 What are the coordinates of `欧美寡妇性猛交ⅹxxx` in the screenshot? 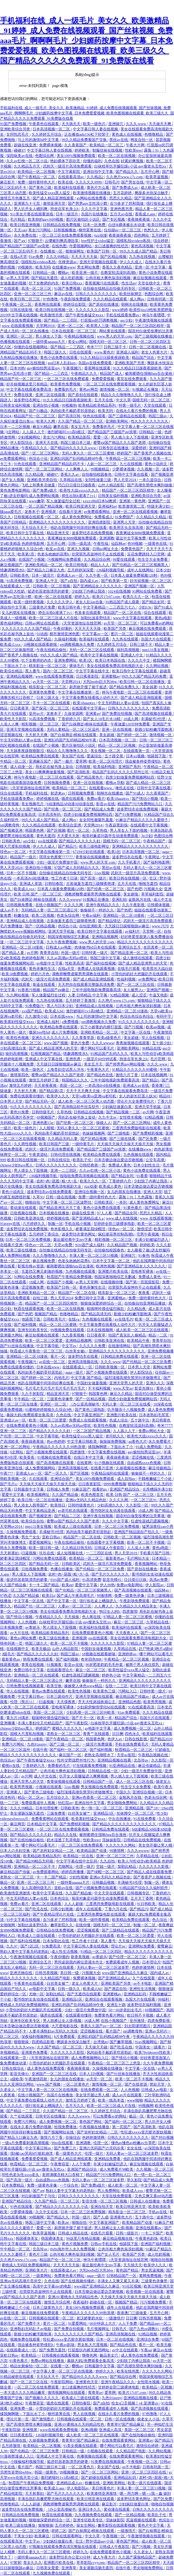 It's located at (17, 1022).